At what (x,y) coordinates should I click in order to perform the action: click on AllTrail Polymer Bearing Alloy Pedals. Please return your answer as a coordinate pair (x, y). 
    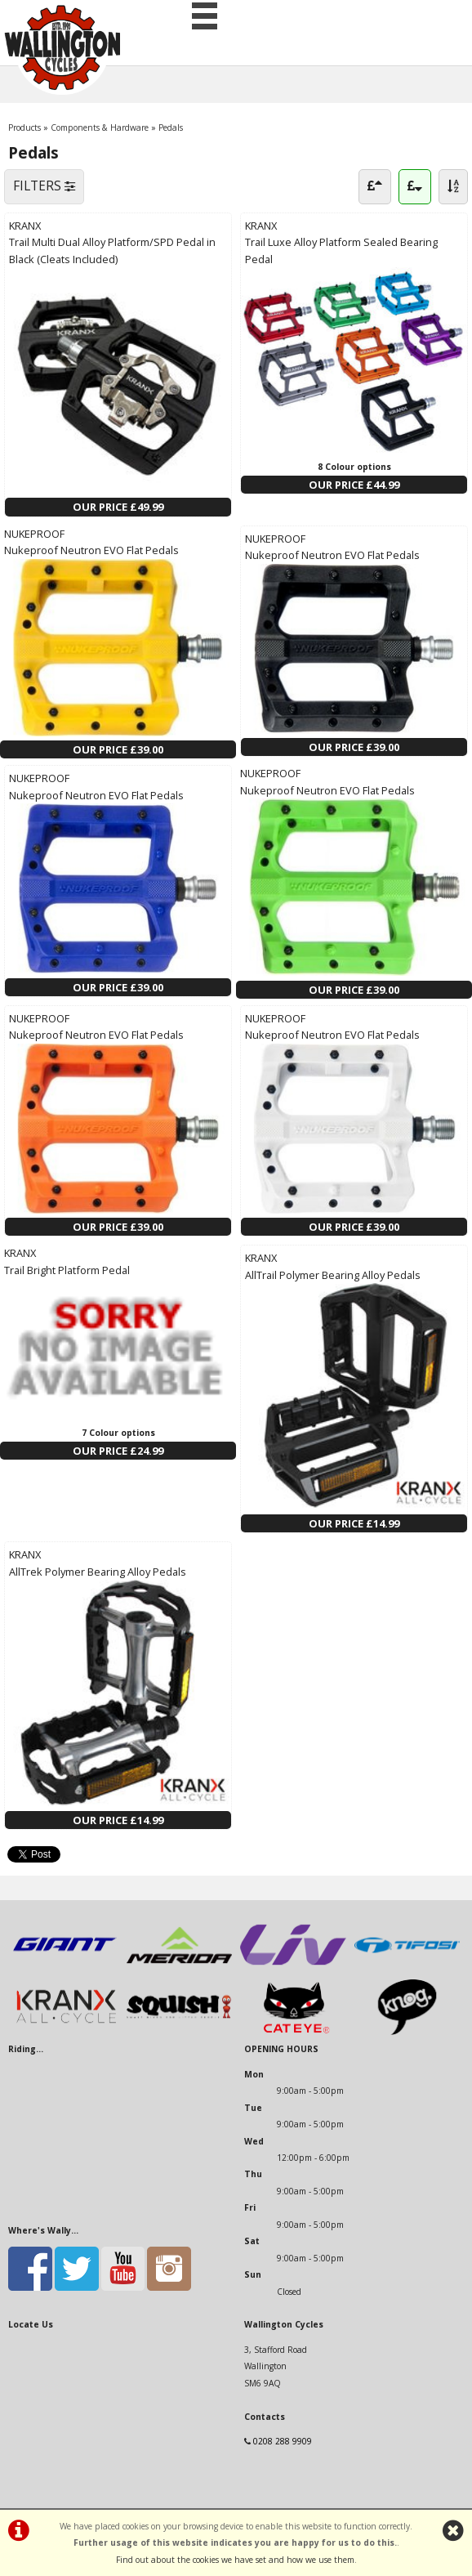
    Looking at the image, I should click on (333, 1275).